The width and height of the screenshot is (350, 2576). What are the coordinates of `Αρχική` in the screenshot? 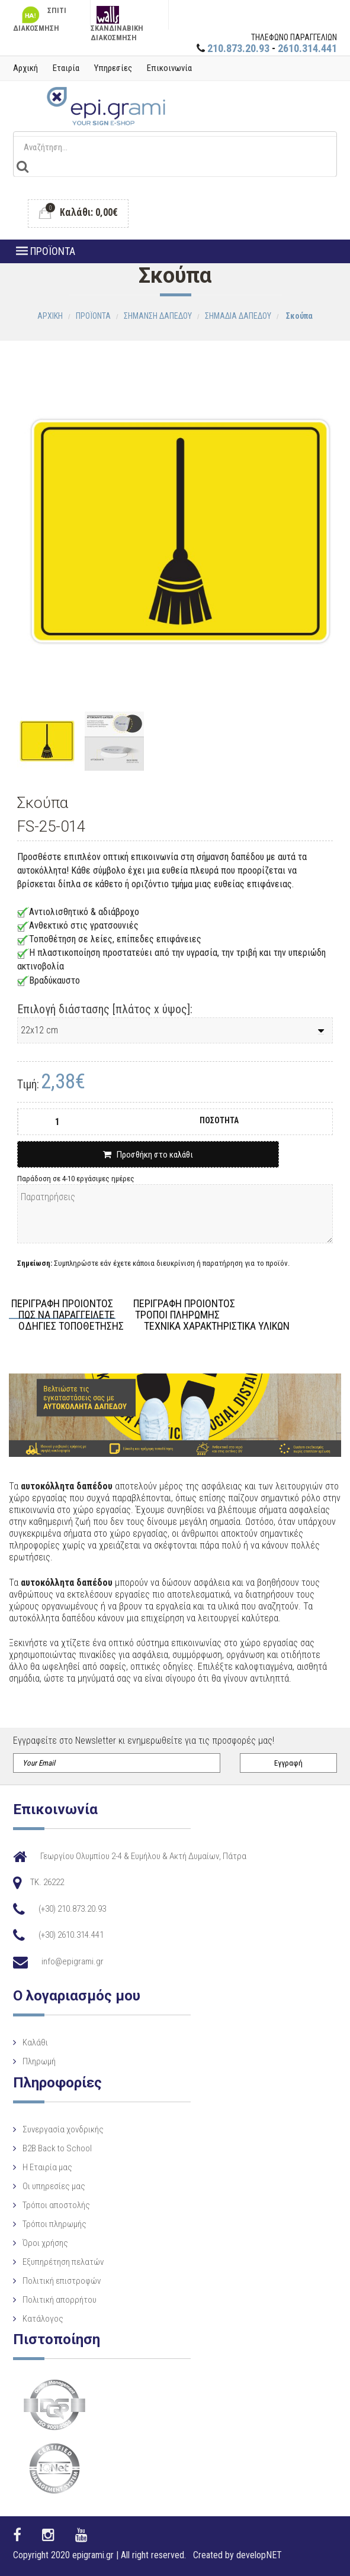 It's located at (25, 68).